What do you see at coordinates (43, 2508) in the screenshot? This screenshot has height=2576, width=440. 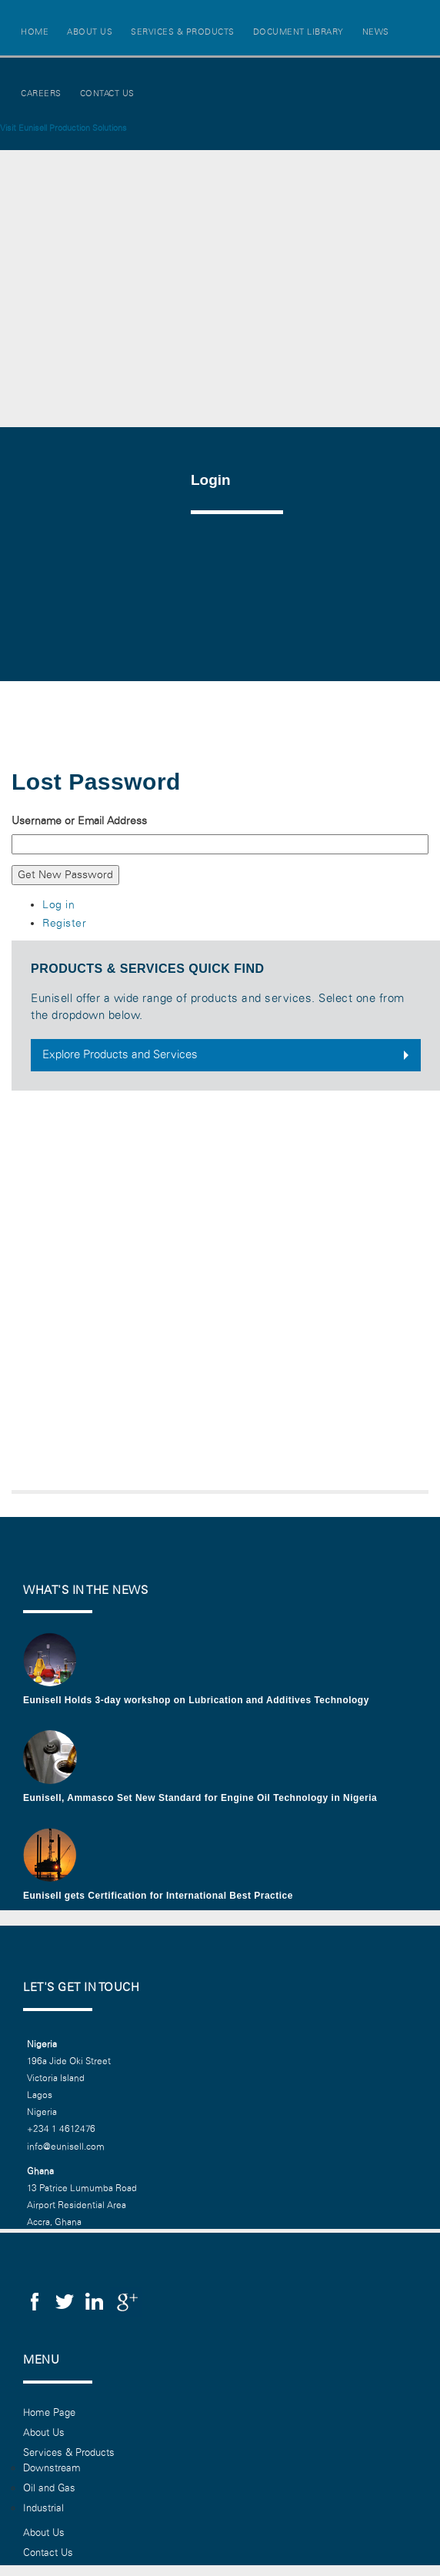 I see `Industrial` at bounding box center [43, 2508].